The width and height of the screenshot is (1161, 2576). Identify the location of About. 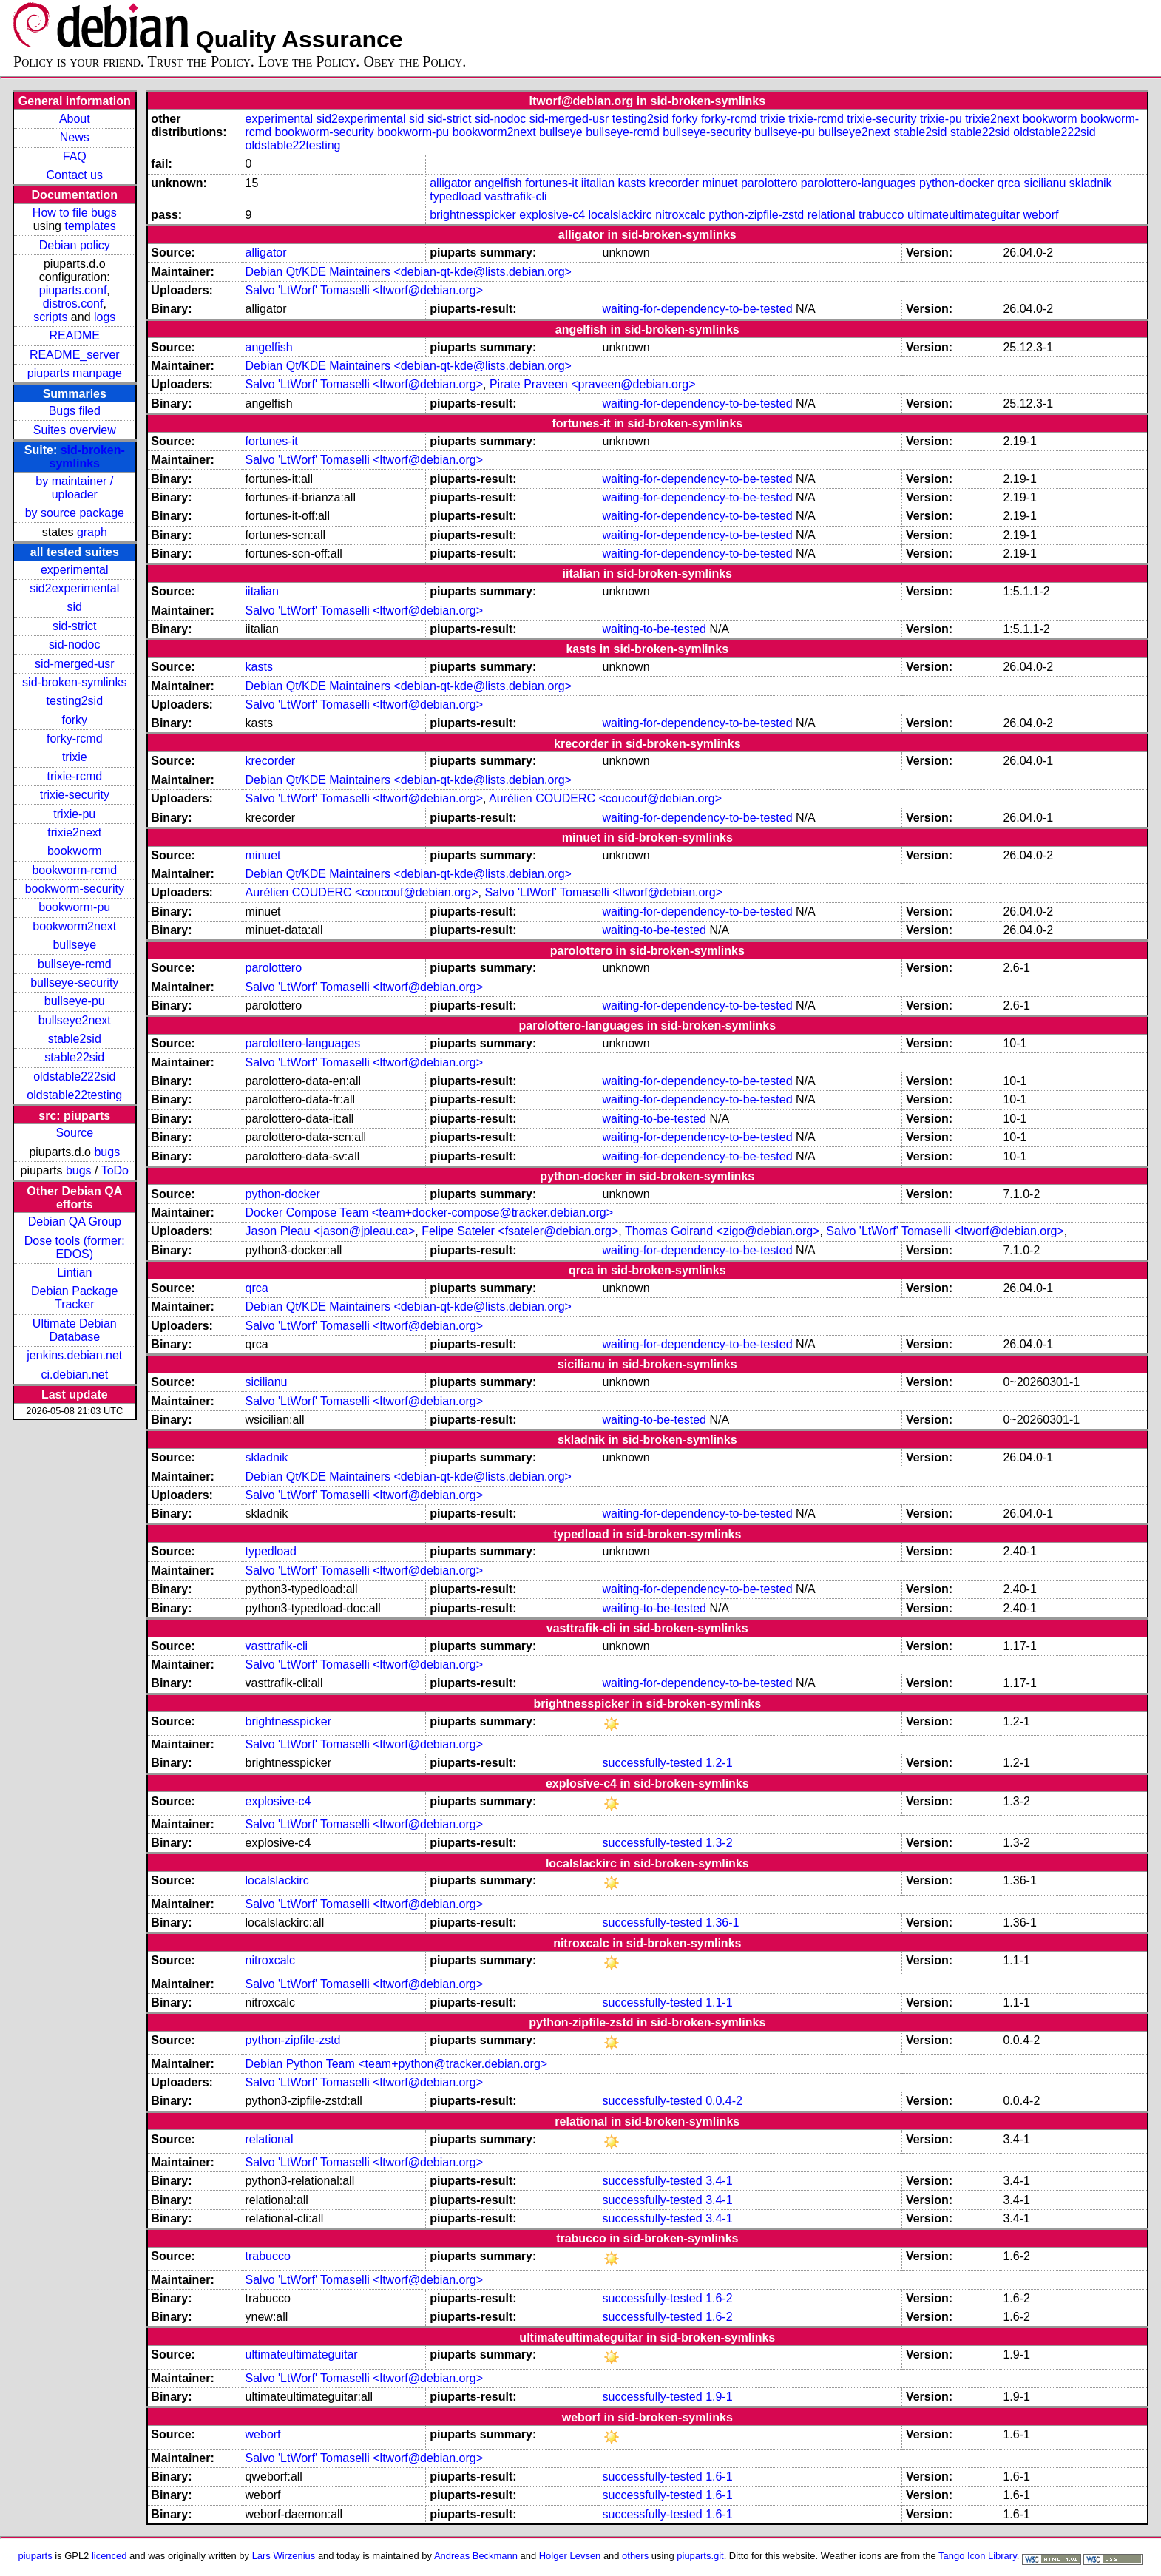
(74, 118).